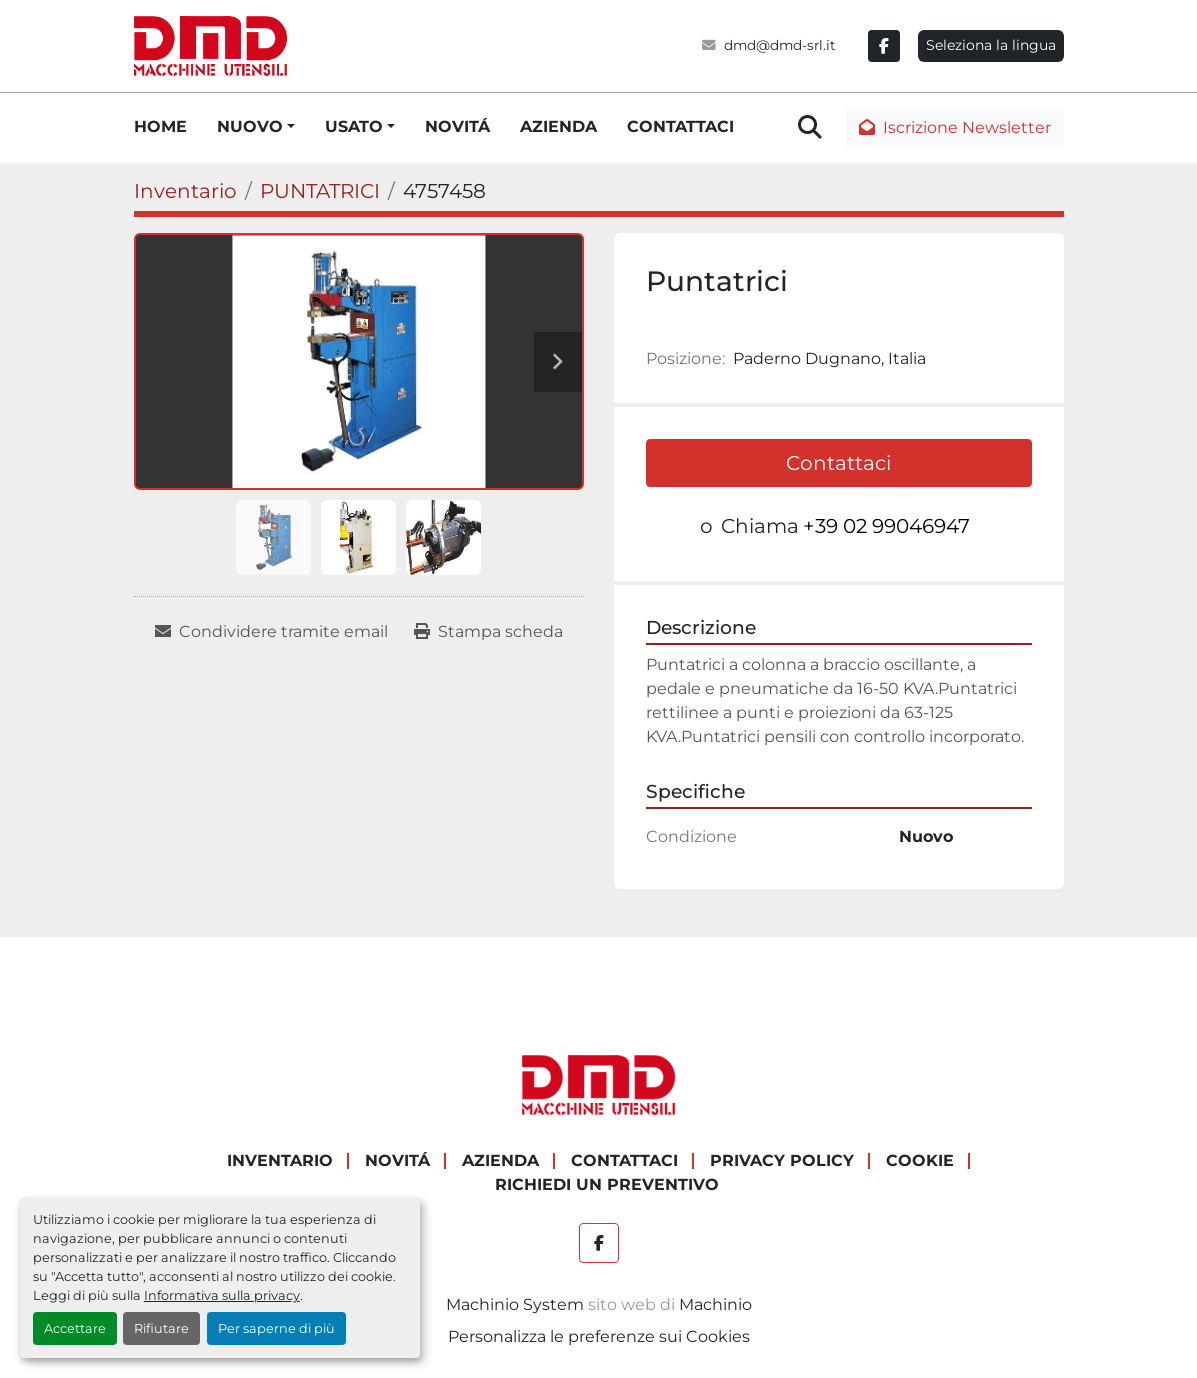 The width and height of the screenshot is (1197, 1378). What do you see at coordinates (222, 1295) in the screenshot?
I see `Informativa sulla privacy` at bounding box center [222, 1295].